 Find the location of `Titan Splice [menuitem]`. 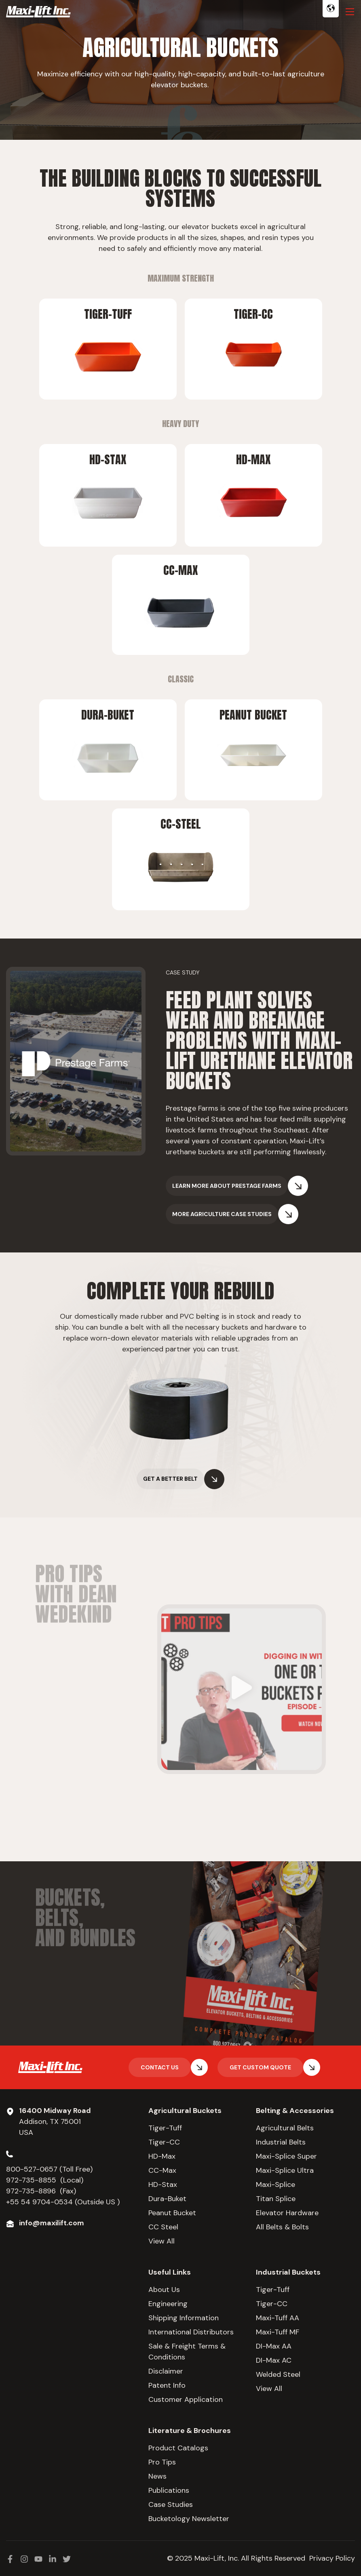

Titan Splice [menuitem] is located at coordinates (276, 2198).